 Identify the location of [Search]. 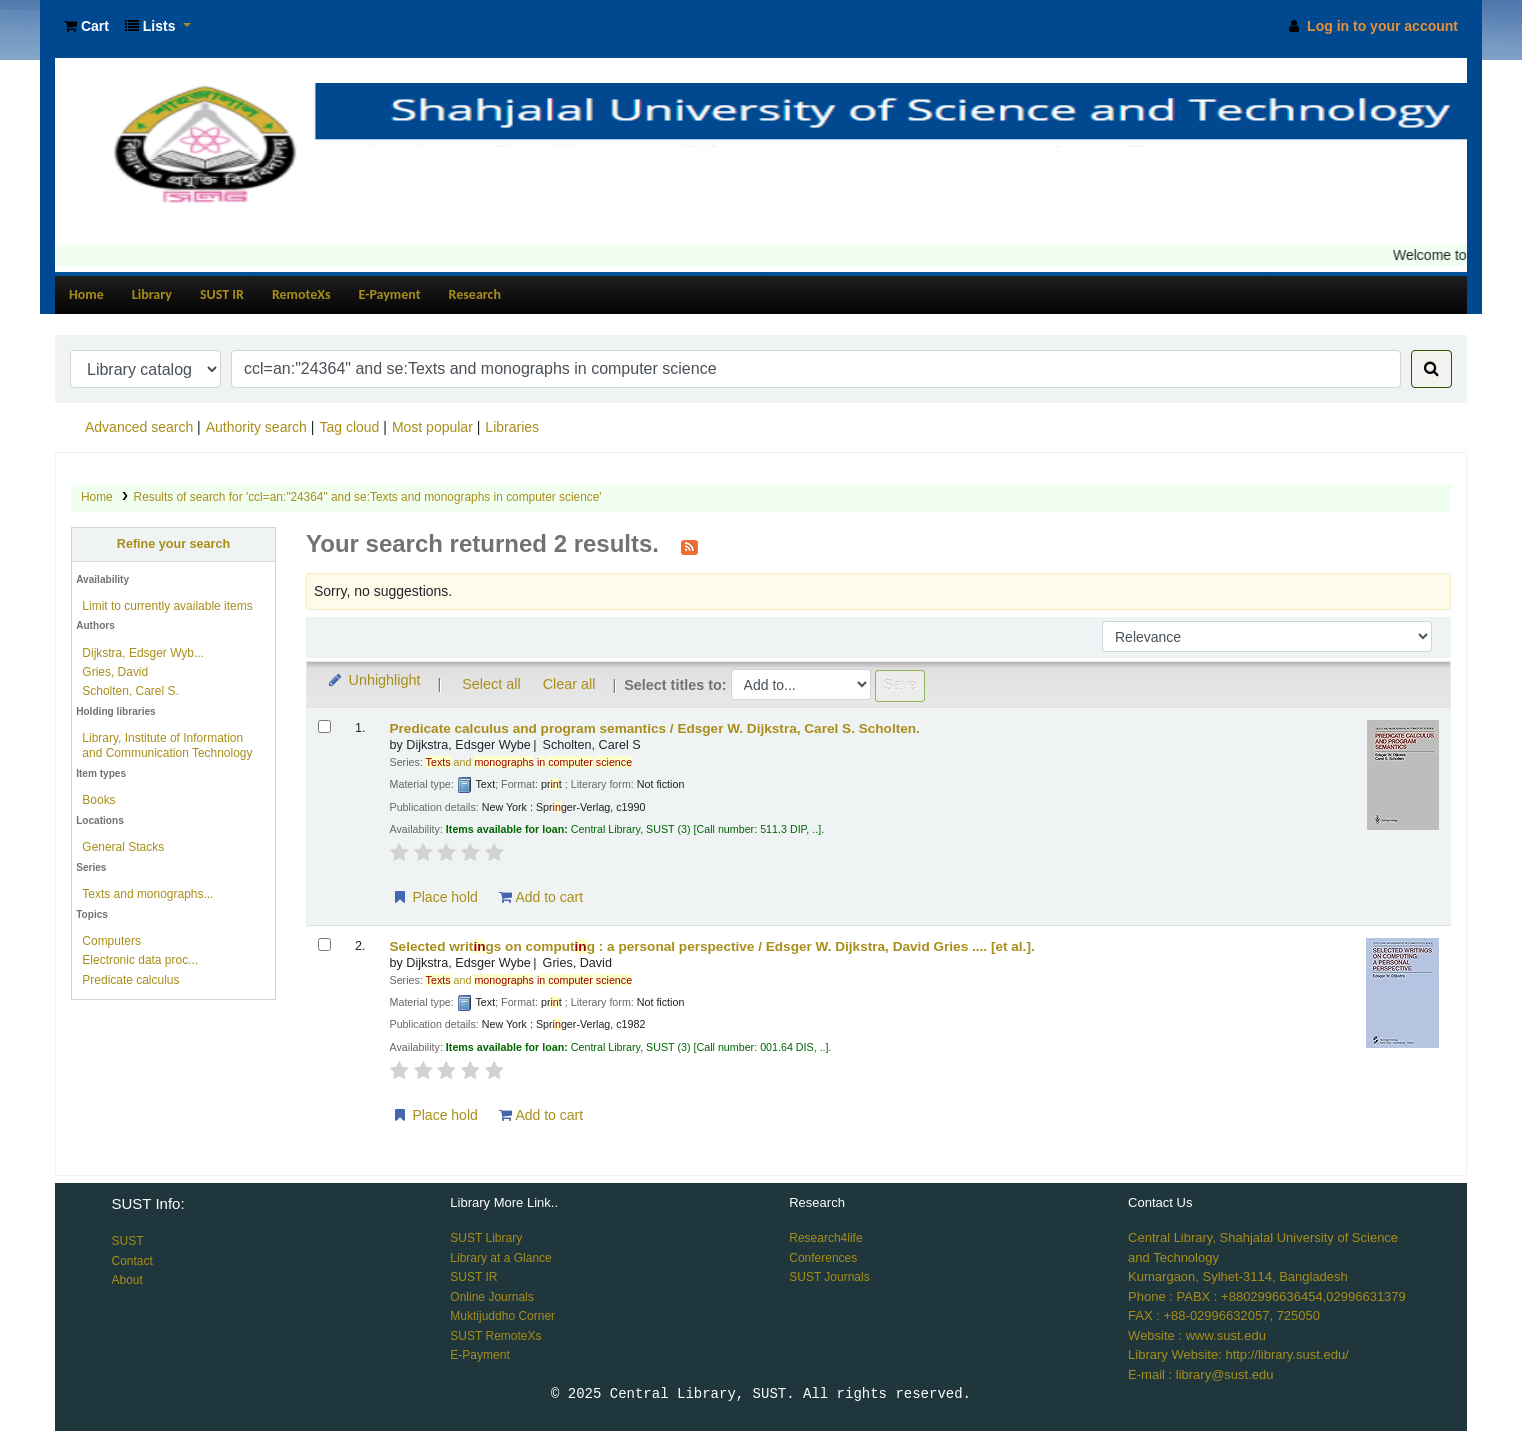
(1431, 369).